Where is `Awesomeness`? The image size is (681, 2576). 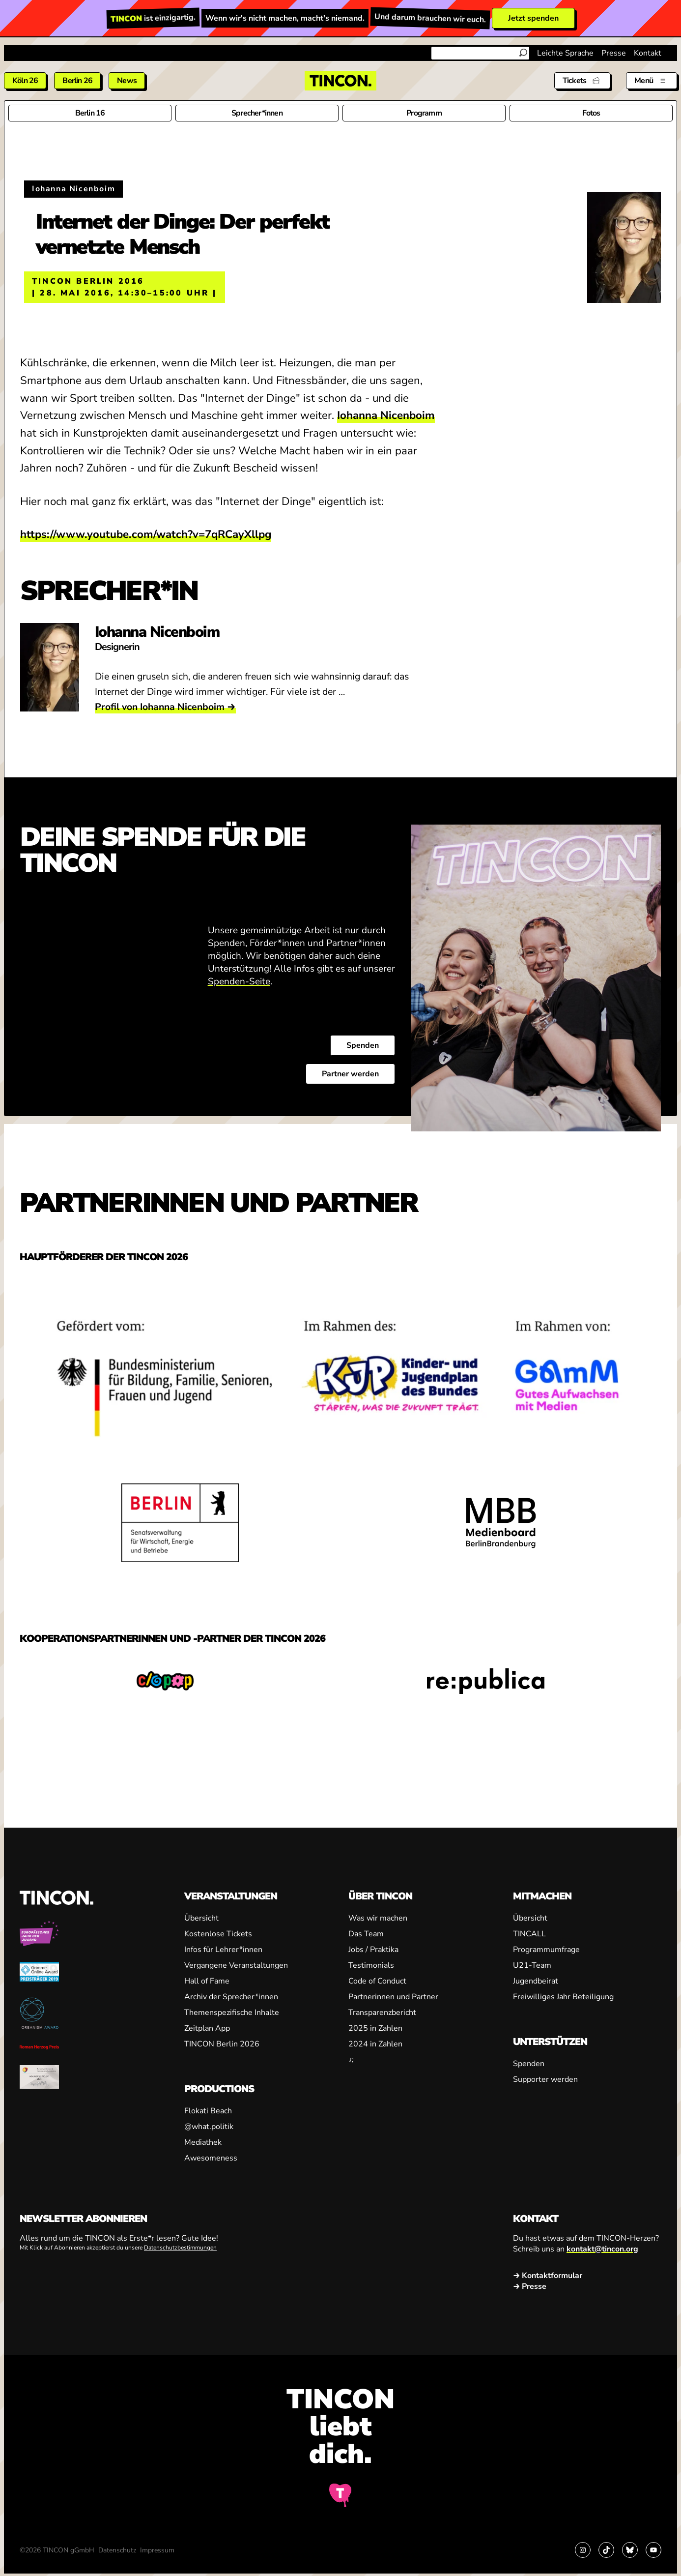
Awesomeness is located at coordinates (210, 2158).